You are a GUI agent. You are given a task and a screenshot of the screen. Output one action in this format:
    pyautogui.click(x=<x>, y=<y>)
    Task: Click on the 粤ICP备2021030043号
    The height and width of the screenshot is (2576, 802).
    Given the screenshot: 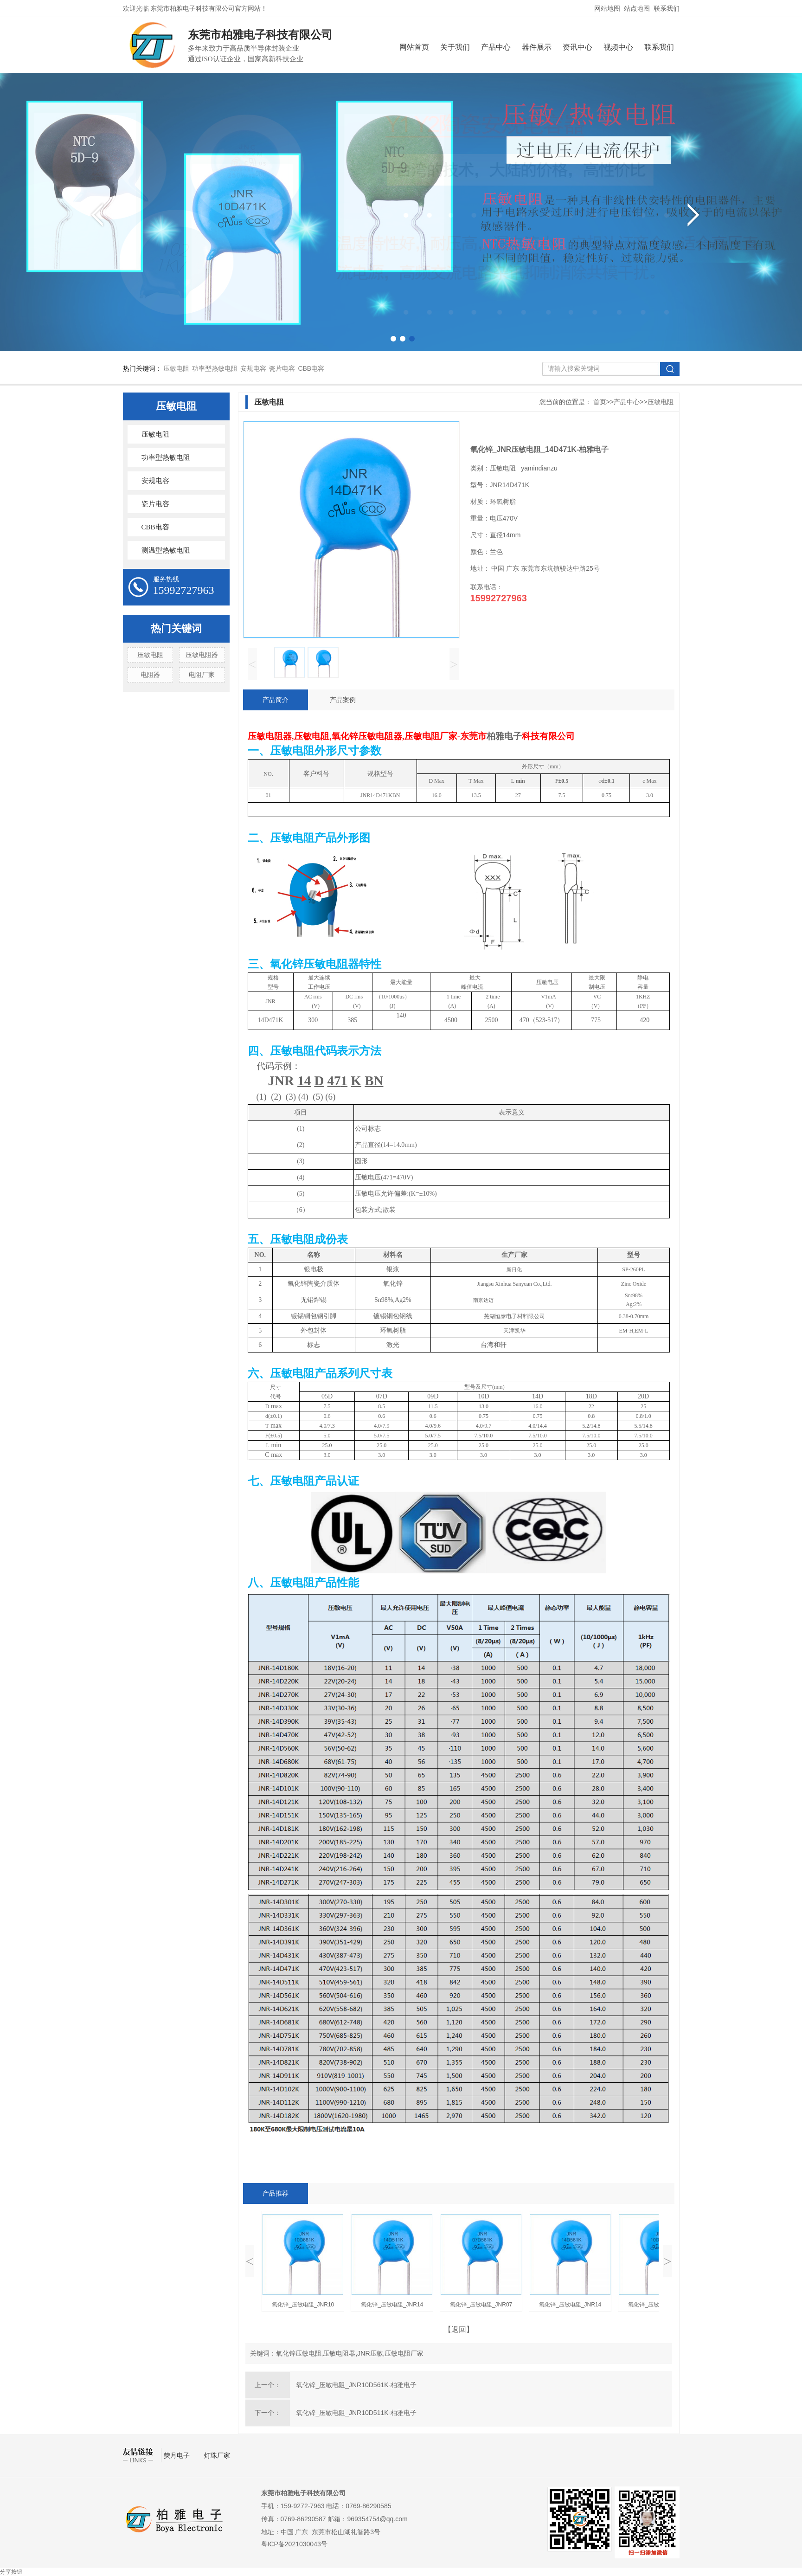 What is the action you would take?
    pyautogui.click(x=294, y=2544)
    